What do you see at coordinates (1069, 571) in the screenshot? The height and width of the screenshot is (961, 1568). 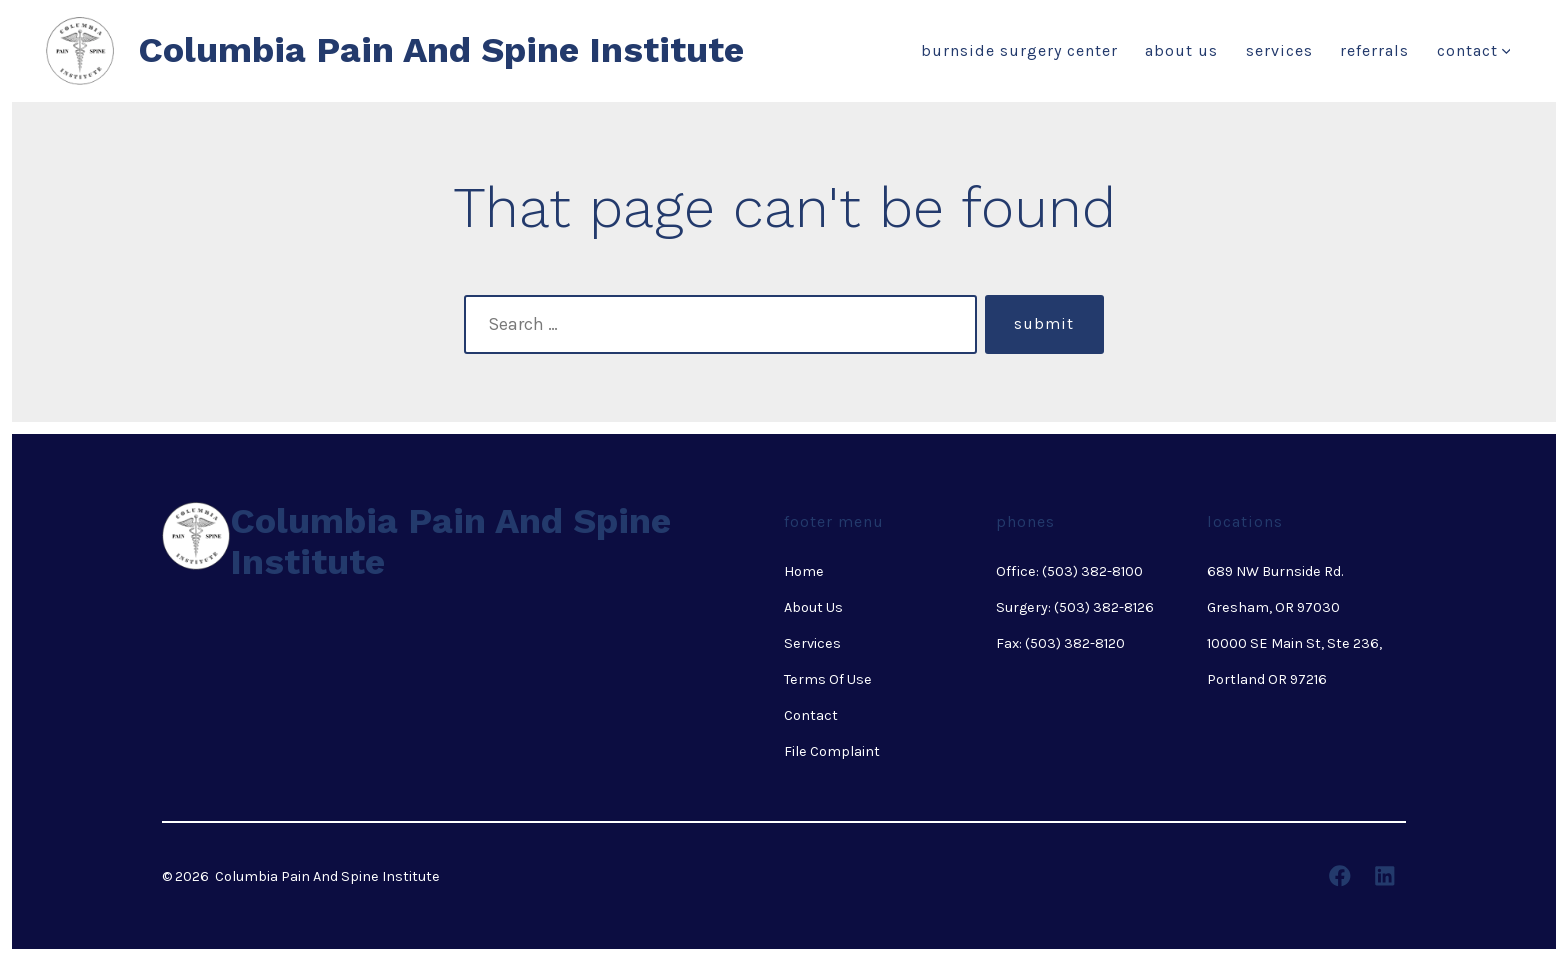 I see `Office: (503) 382-8100` at bounding box center [1069, 571].